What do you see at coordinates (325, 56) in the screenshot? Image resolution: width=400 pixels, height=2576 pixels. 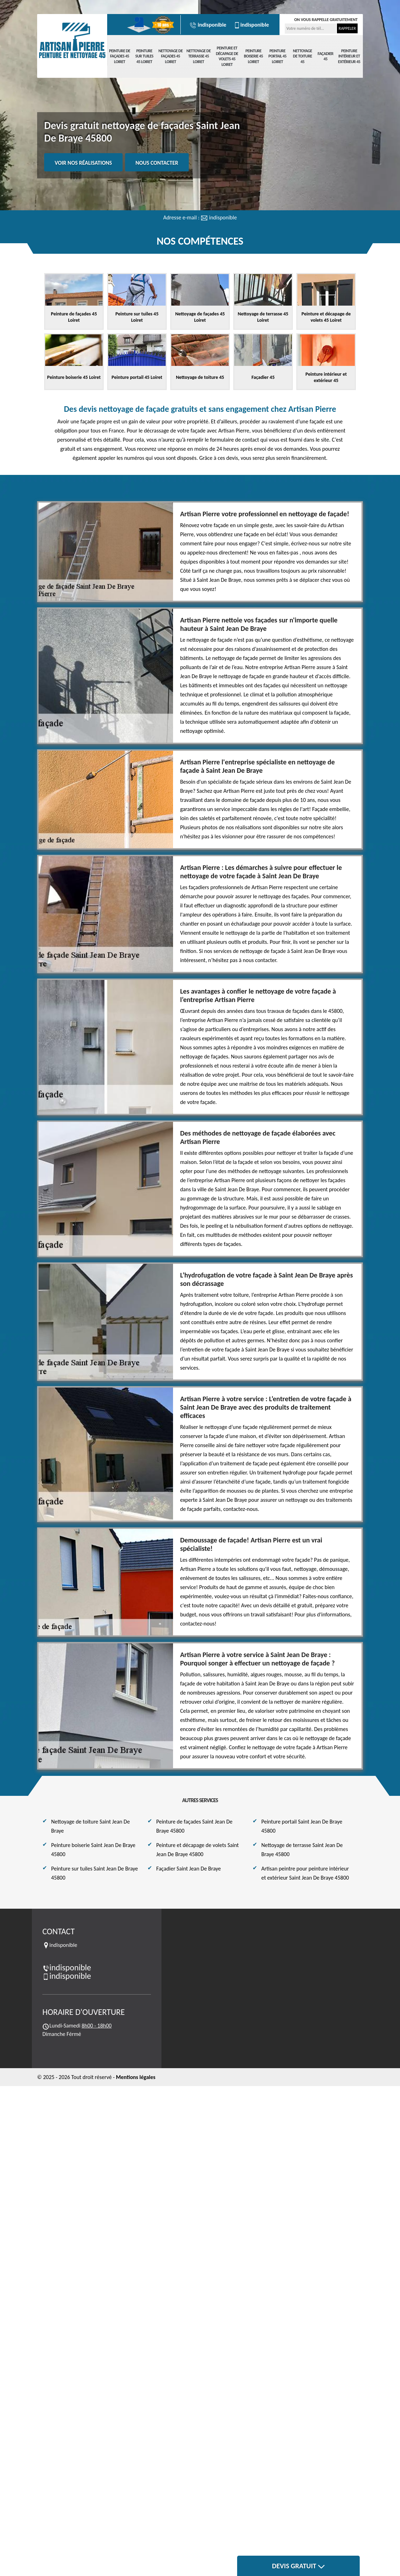 I see `Façadier 45` at bounding box center [325, 56].